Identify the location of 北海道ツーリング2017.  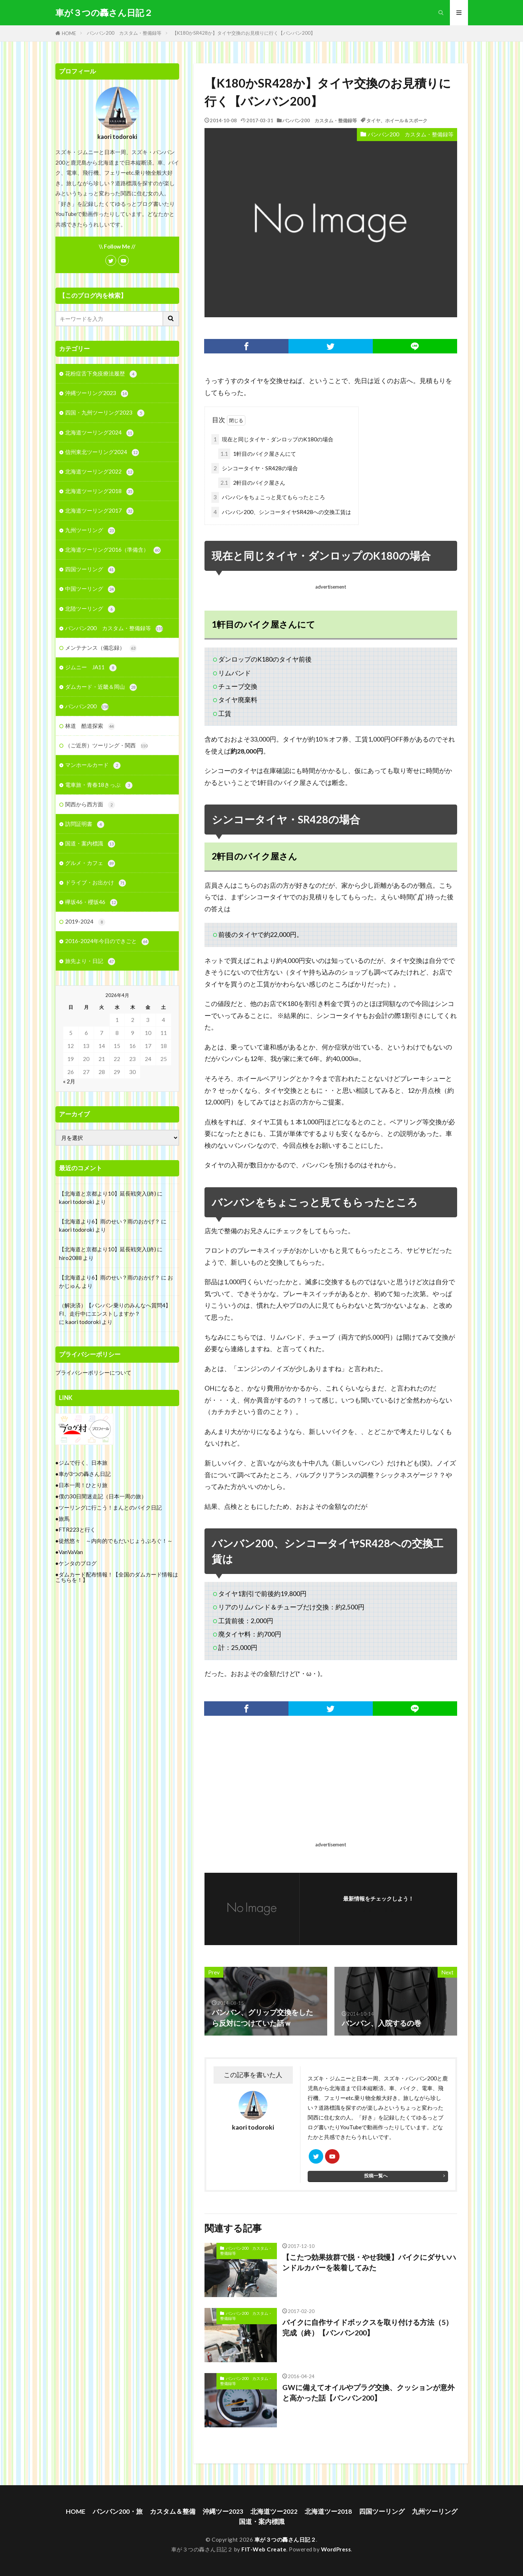
(99, 511).